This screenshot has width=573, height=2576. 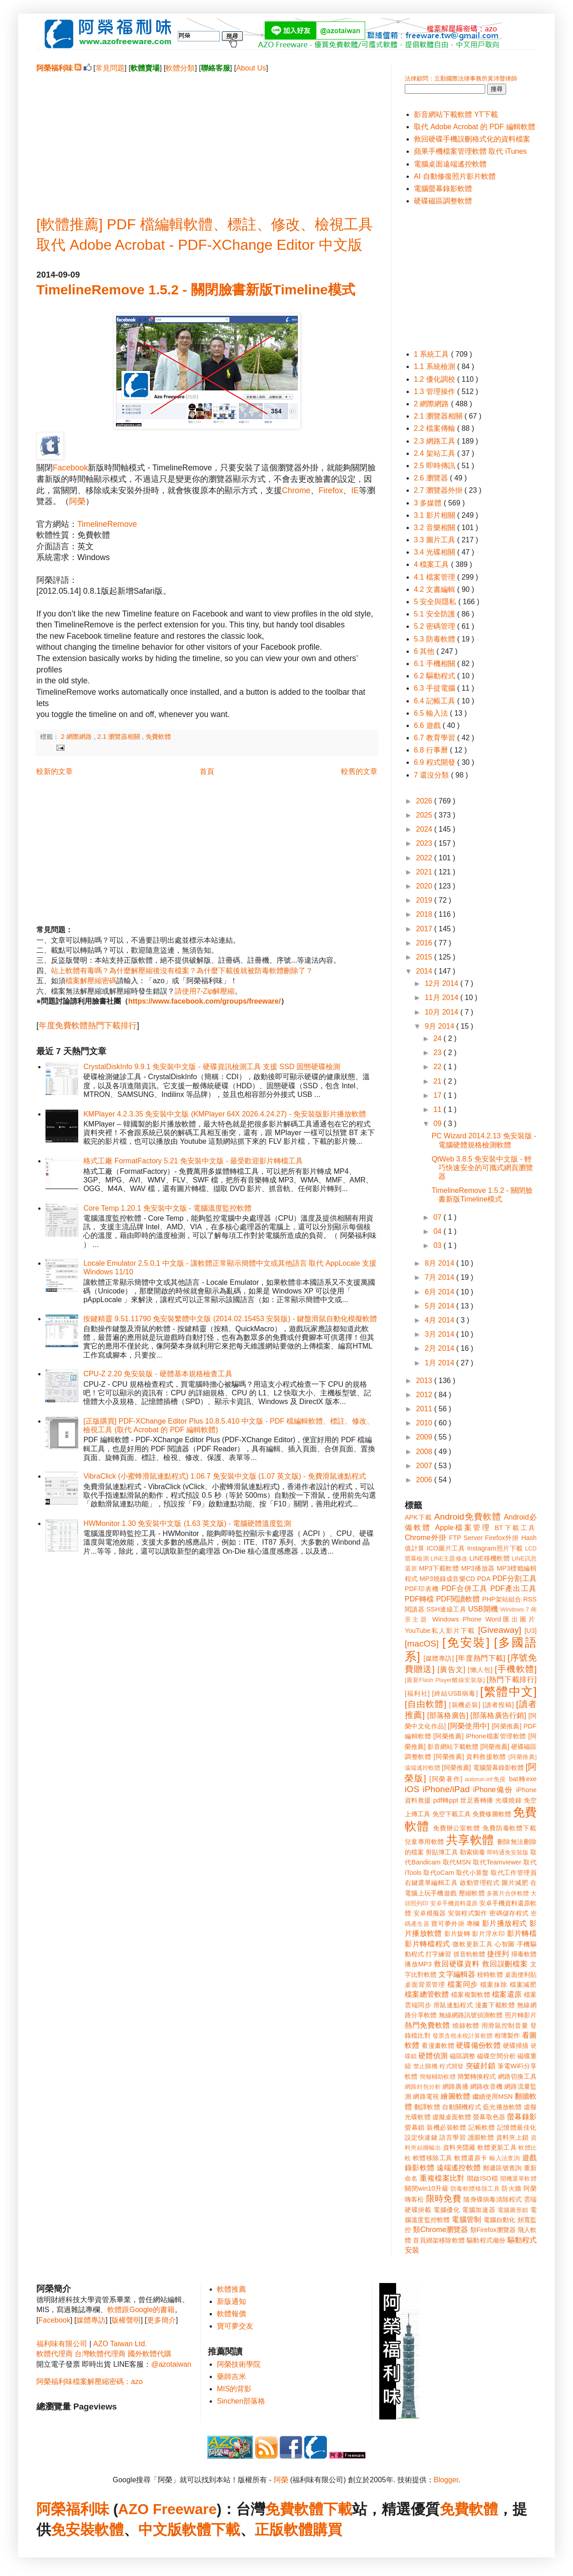 What do you see at coordinates (157, 1374) in the screenshot?
I see `CPU-Z 2.20 免安裝版 - 硬體基本規格檢查工具` at bounding box center [157, 1374].